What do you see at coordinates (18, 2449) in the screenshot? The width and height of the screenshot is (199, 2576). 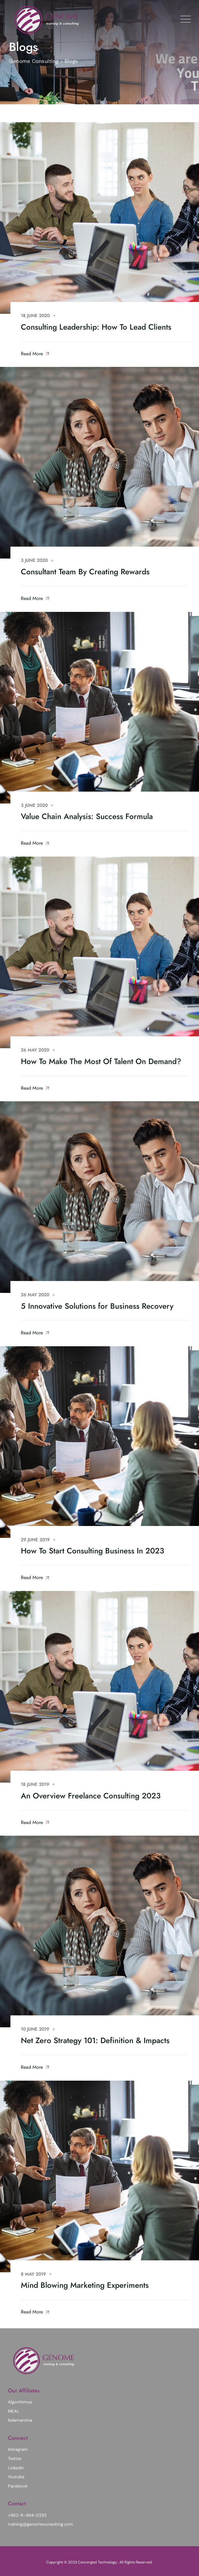 I see `Instagram` at bounding box center [18, 2449].